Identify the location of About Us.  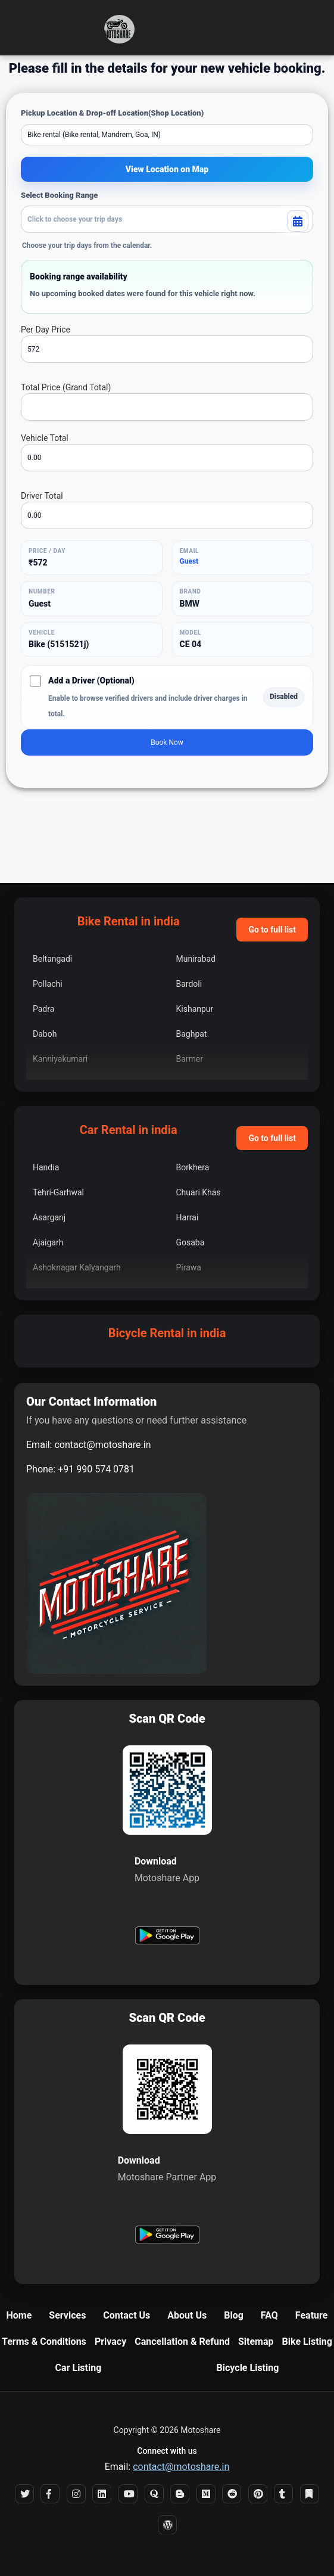
(187, 2315).